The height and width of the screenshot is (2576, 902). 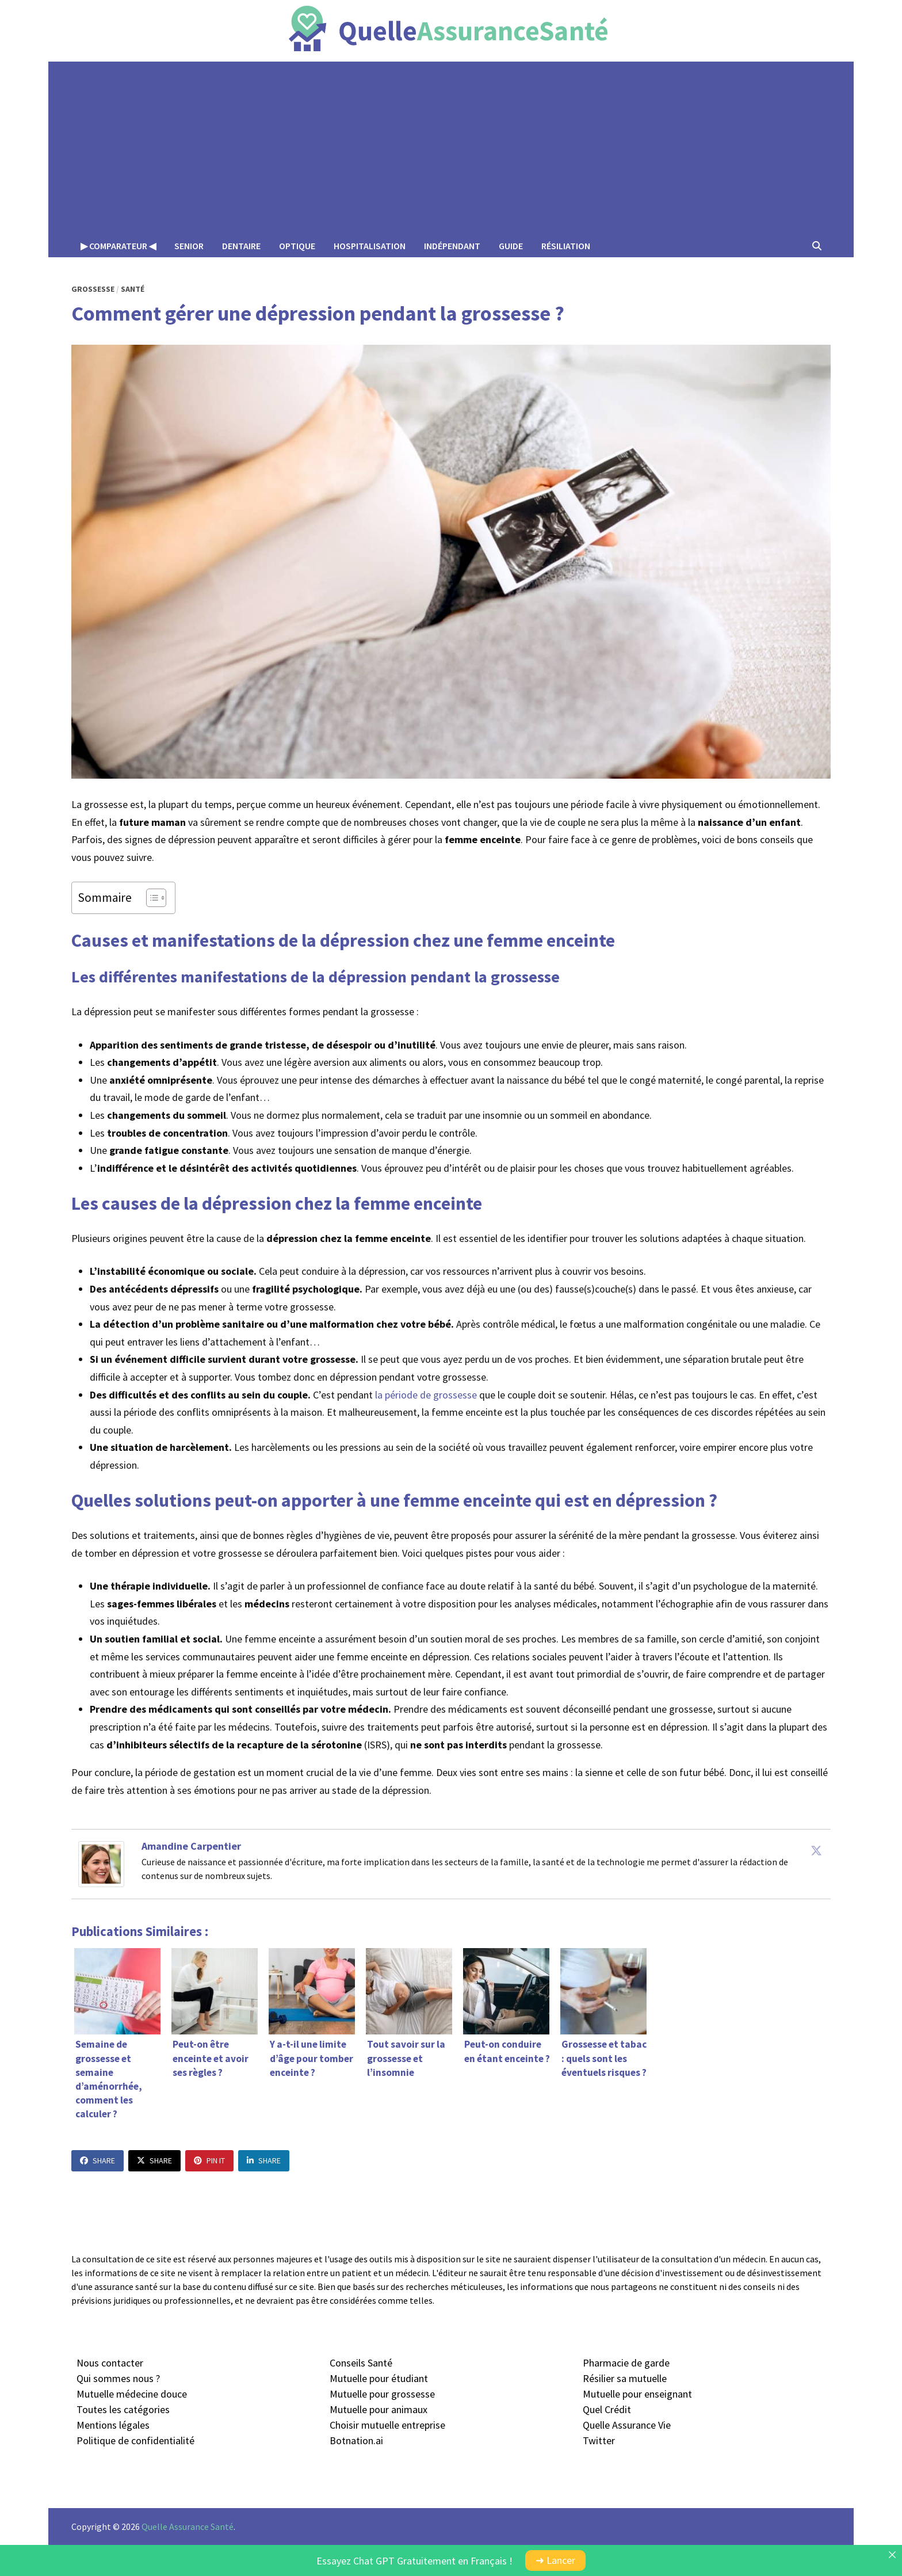 I want to click on Optique, so click(x=297, y=245).